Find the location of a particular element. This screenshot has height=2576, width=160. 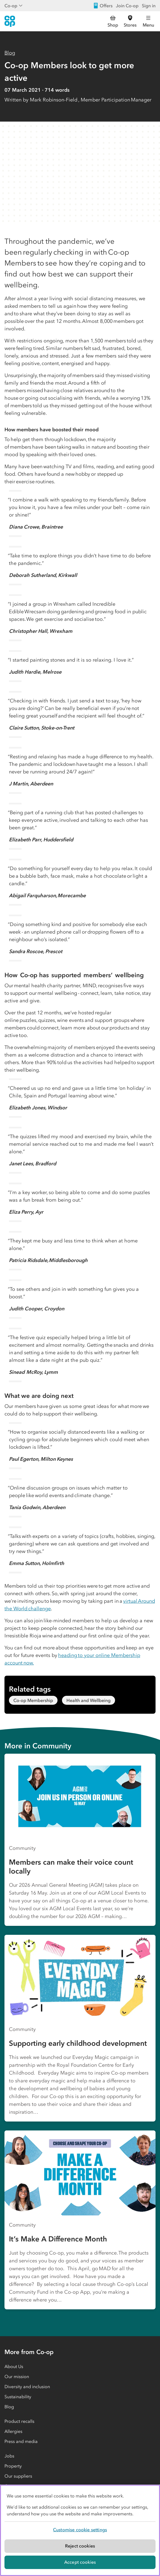

Co-op Membership is located at coordinates (33, 1700).